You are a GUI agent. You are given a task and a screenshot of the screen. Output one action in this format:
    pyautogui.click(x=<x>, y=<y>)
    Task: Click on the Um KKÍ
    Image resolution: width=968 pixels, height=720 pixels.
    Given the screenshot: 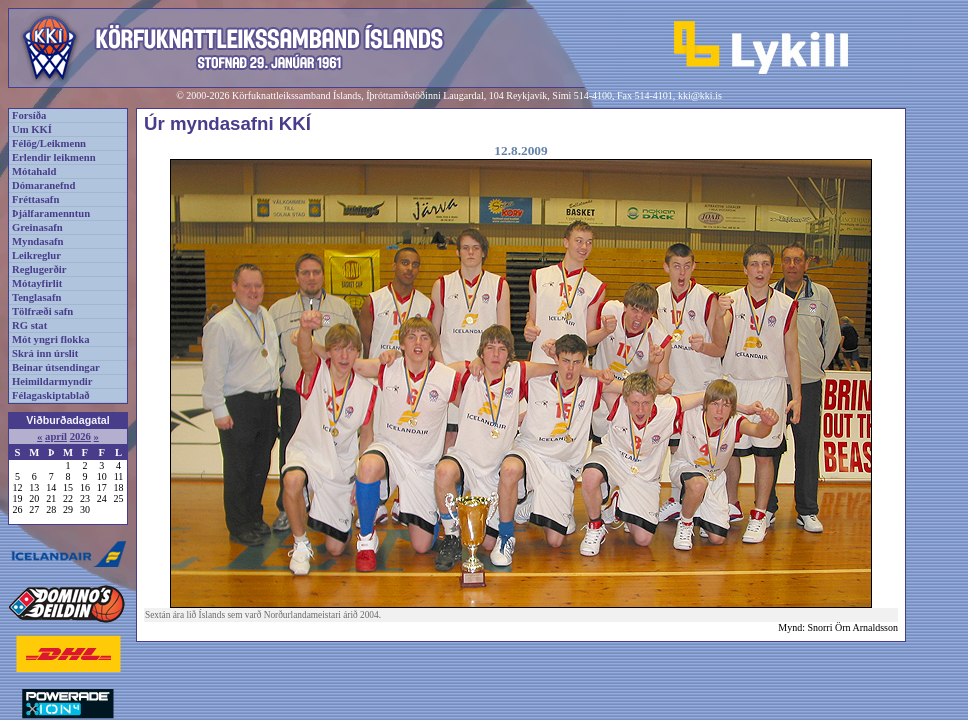 What is the action you would take?
    pyautogui.click(x=32, y=129)
    